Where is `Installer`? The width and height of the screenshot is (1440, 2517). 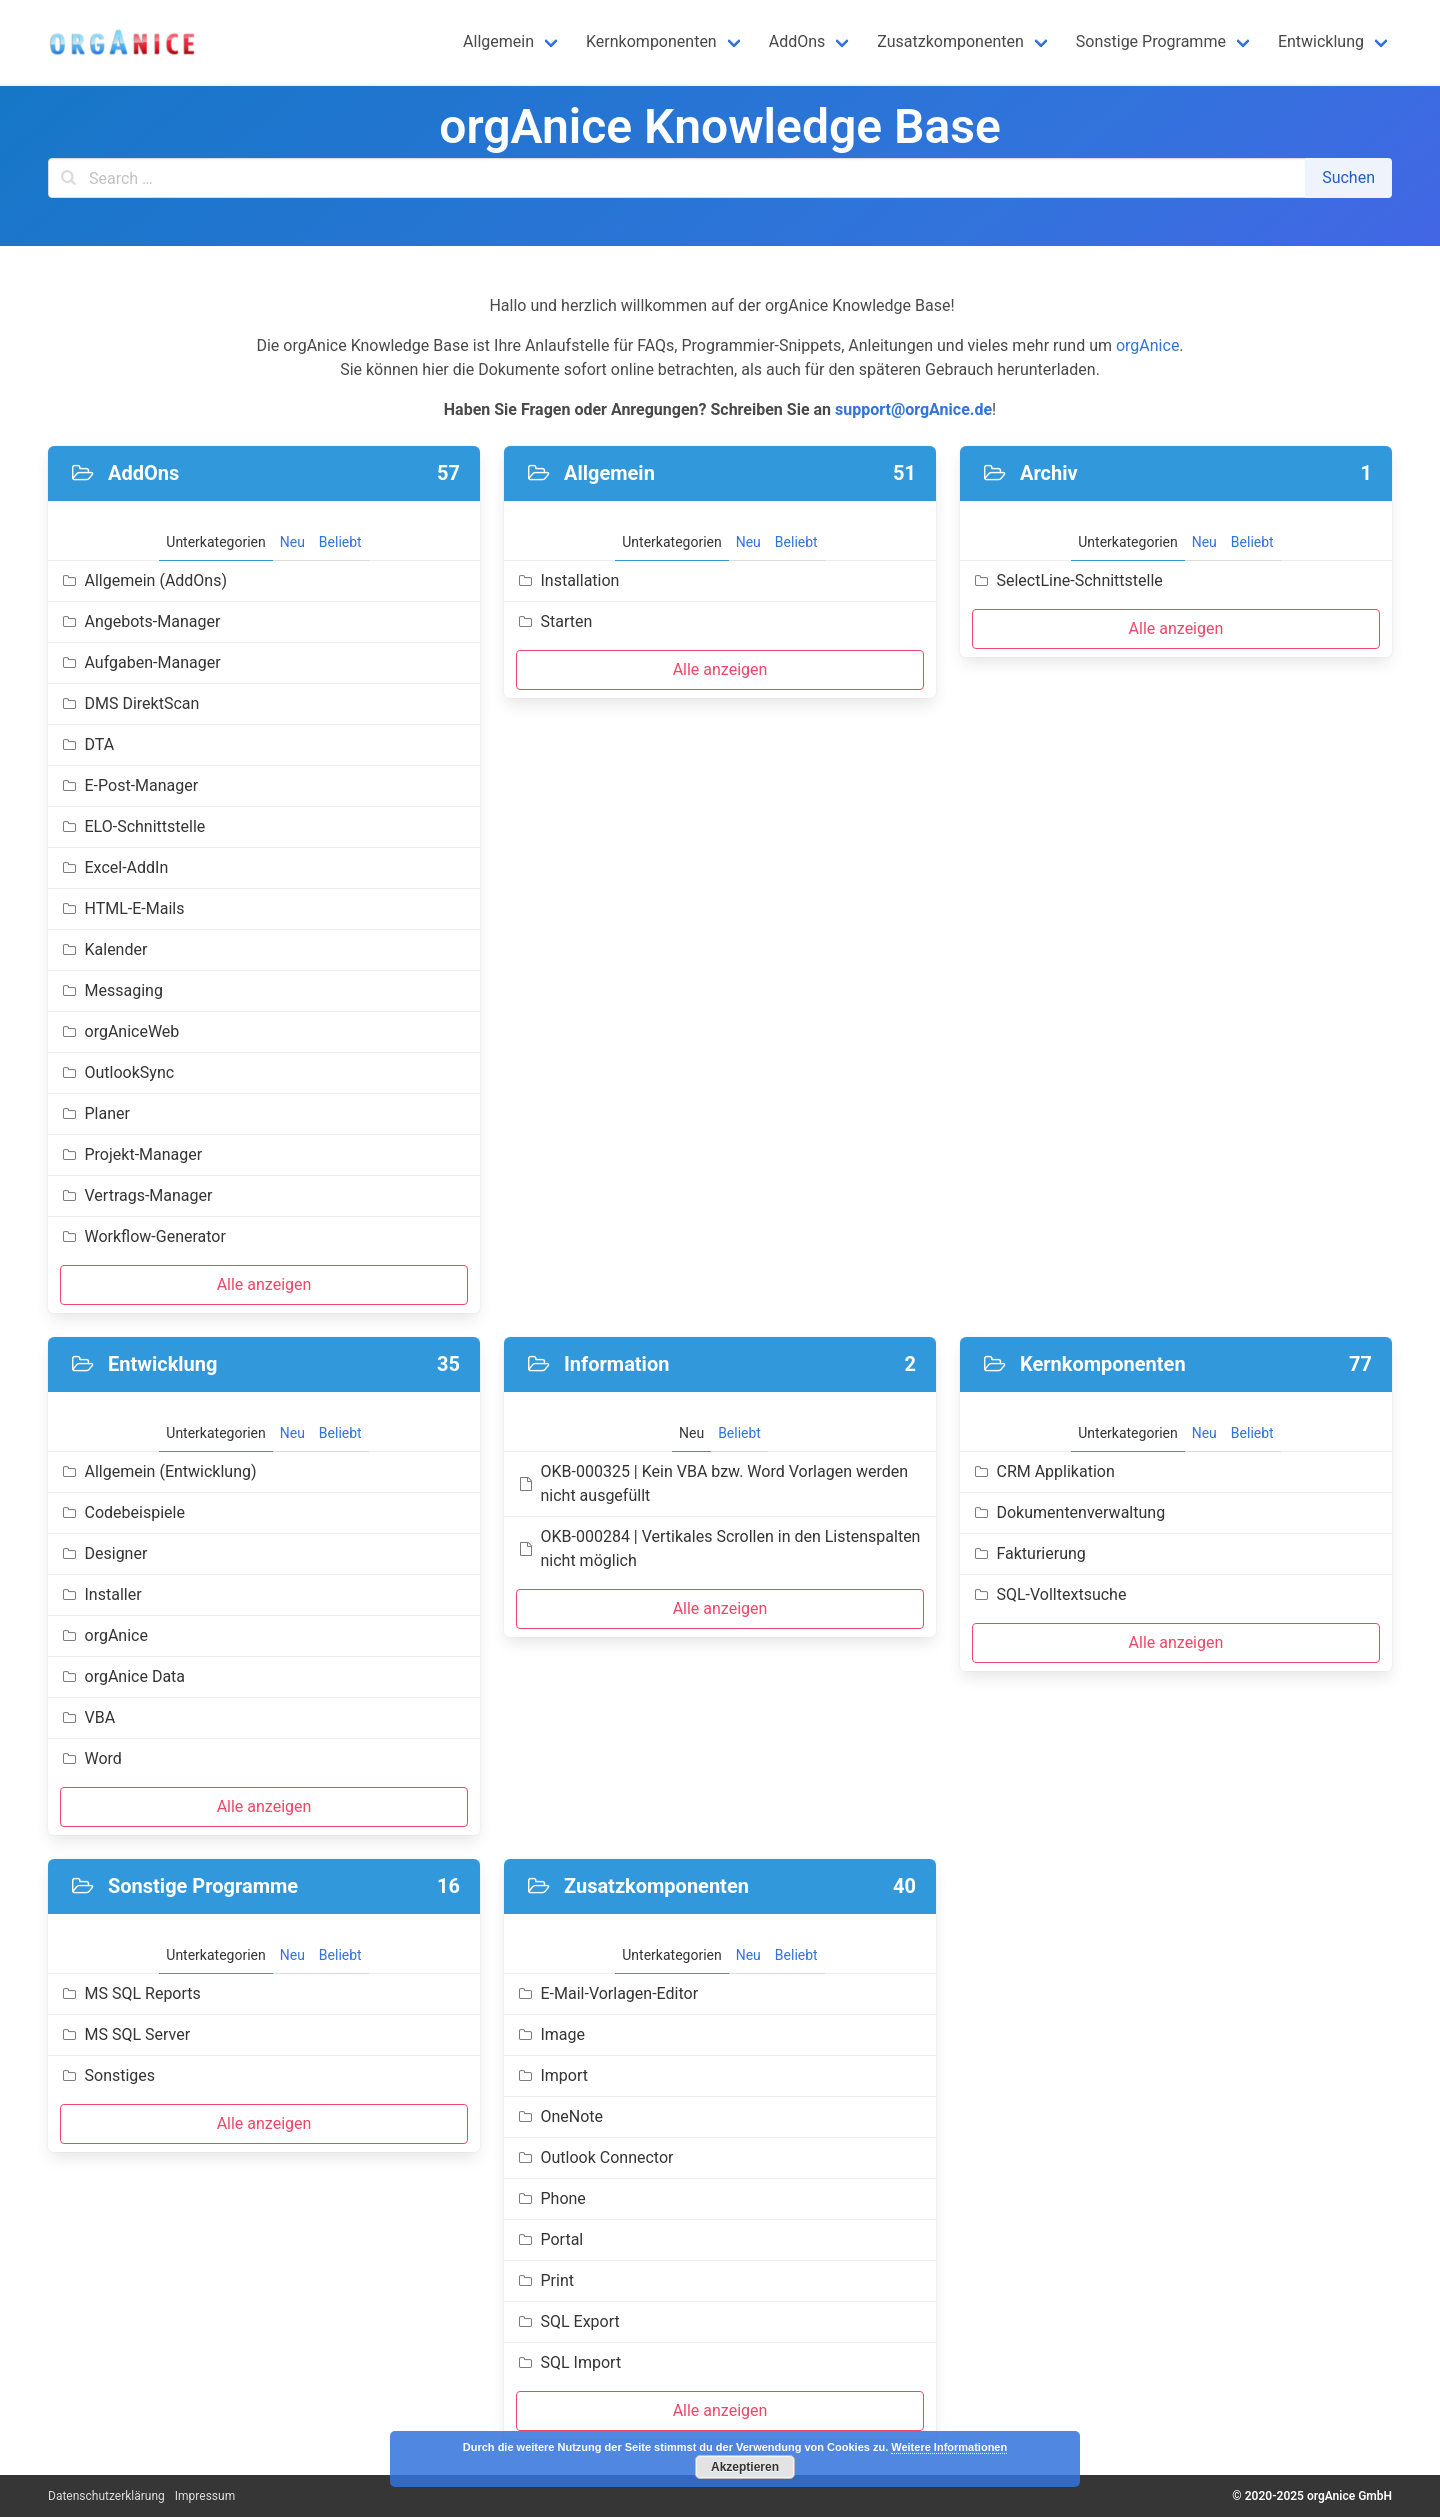 Installer is located at coordinates (101, 1594).